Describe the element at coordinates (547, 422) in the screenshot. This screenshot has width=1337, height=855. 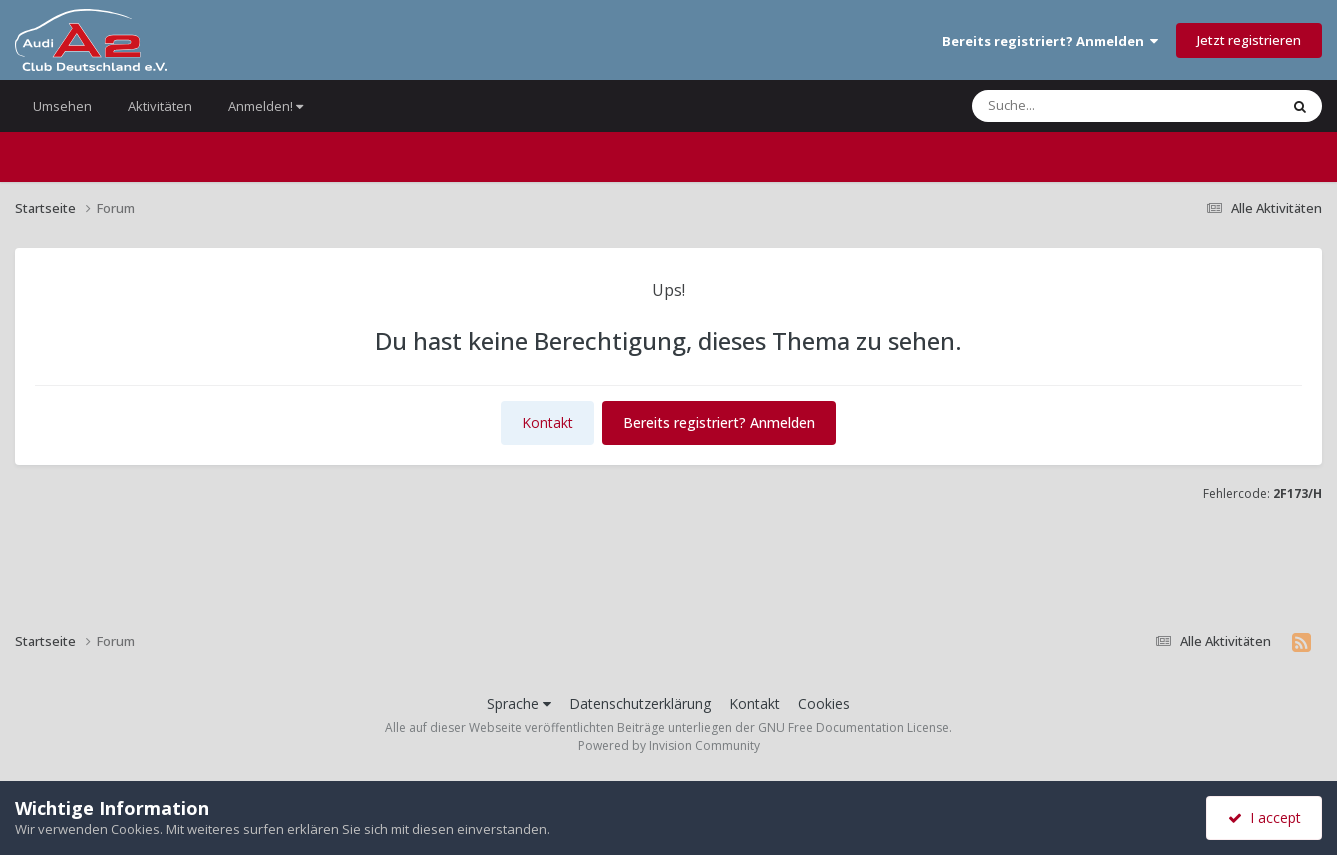
I see `Kontakt` at that location.